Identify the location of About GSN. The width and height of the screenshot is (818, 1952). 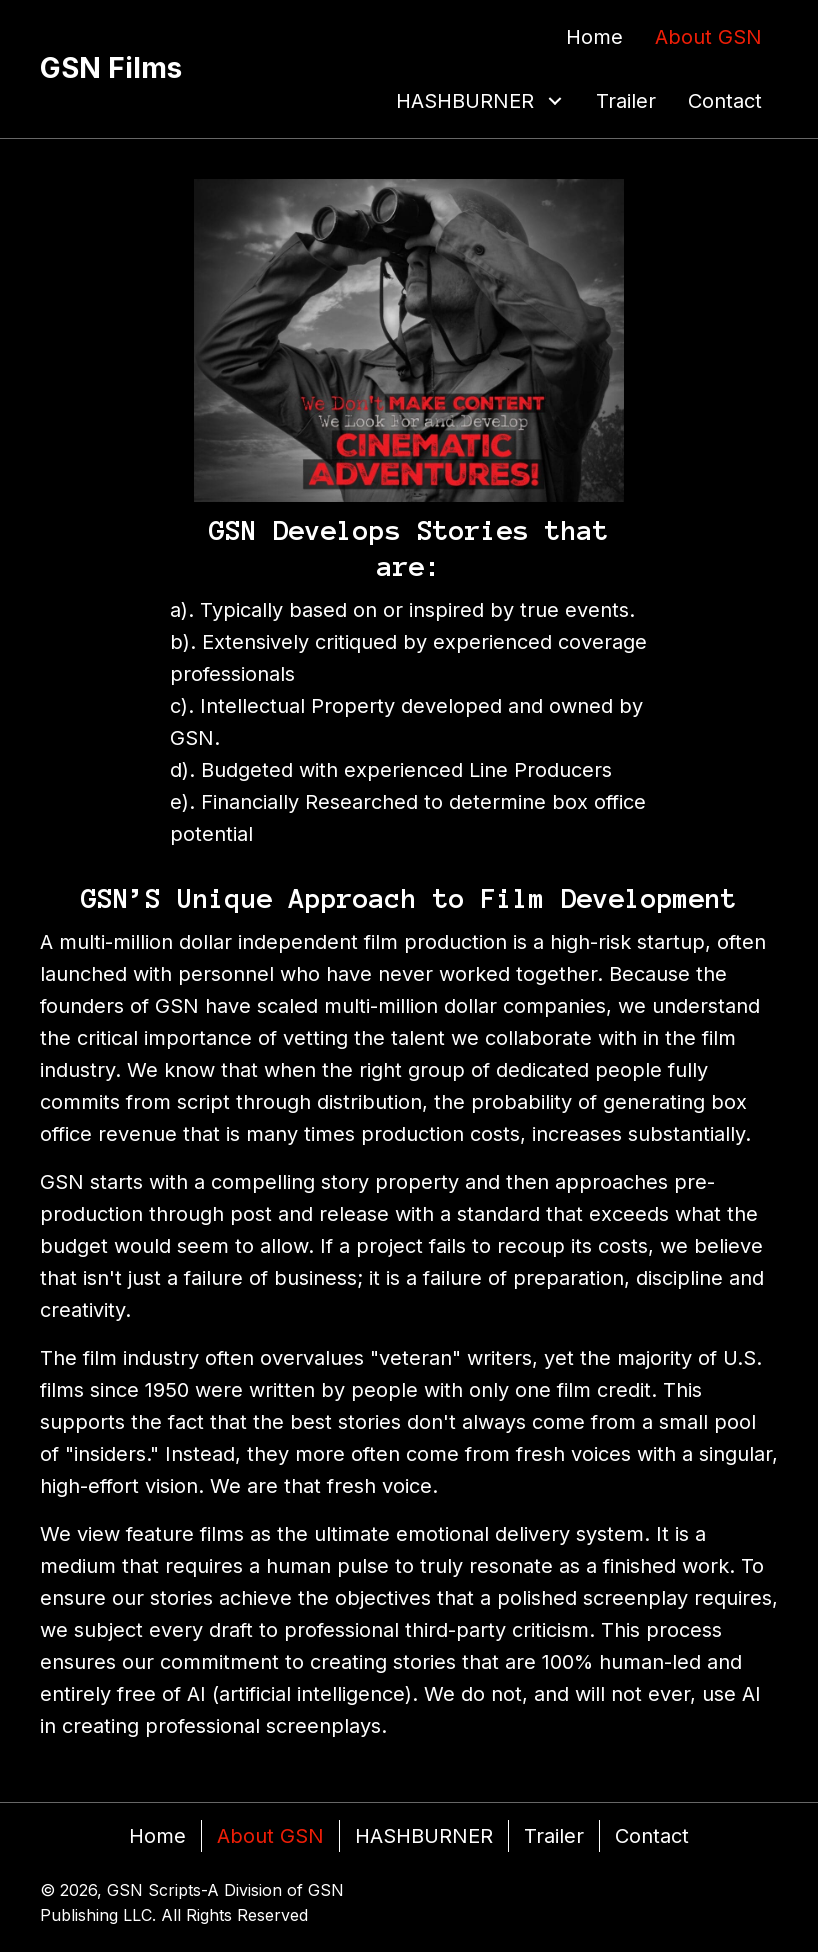
(270, 1836).